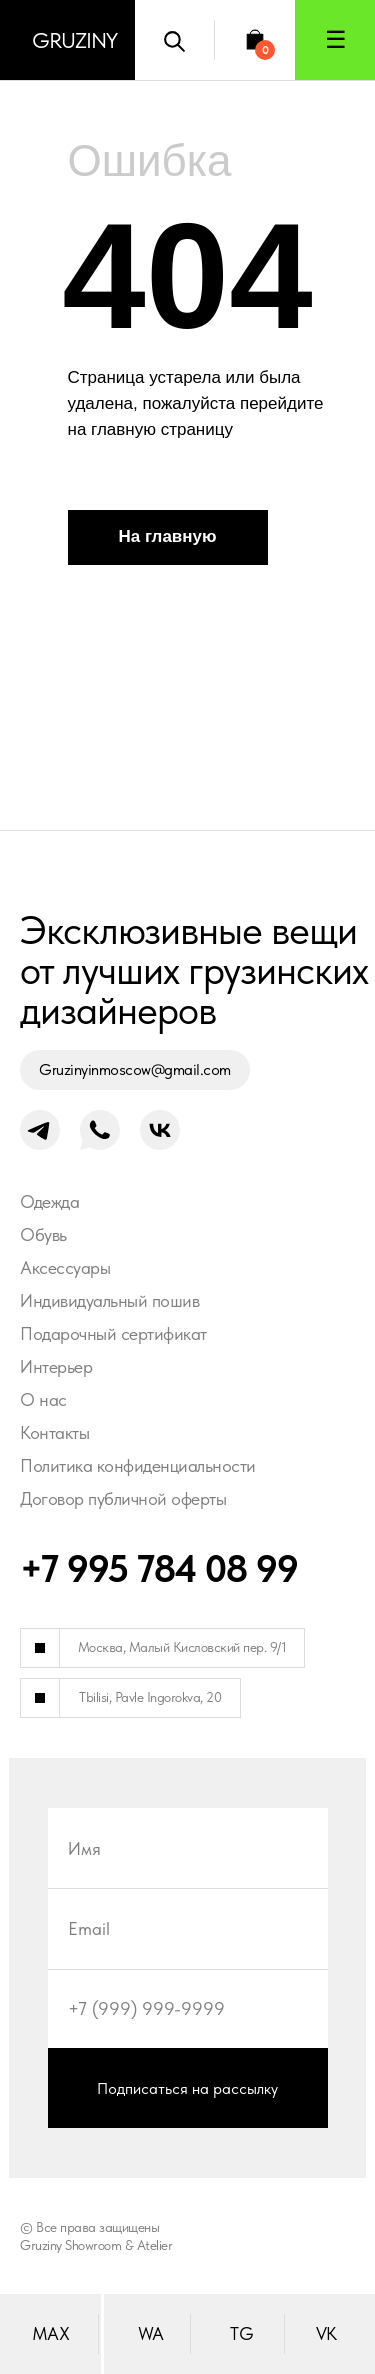 Image resolution: width=375 pixels, height=2374 pixels. I want to click on Аксессуары, so click(65, 1267).